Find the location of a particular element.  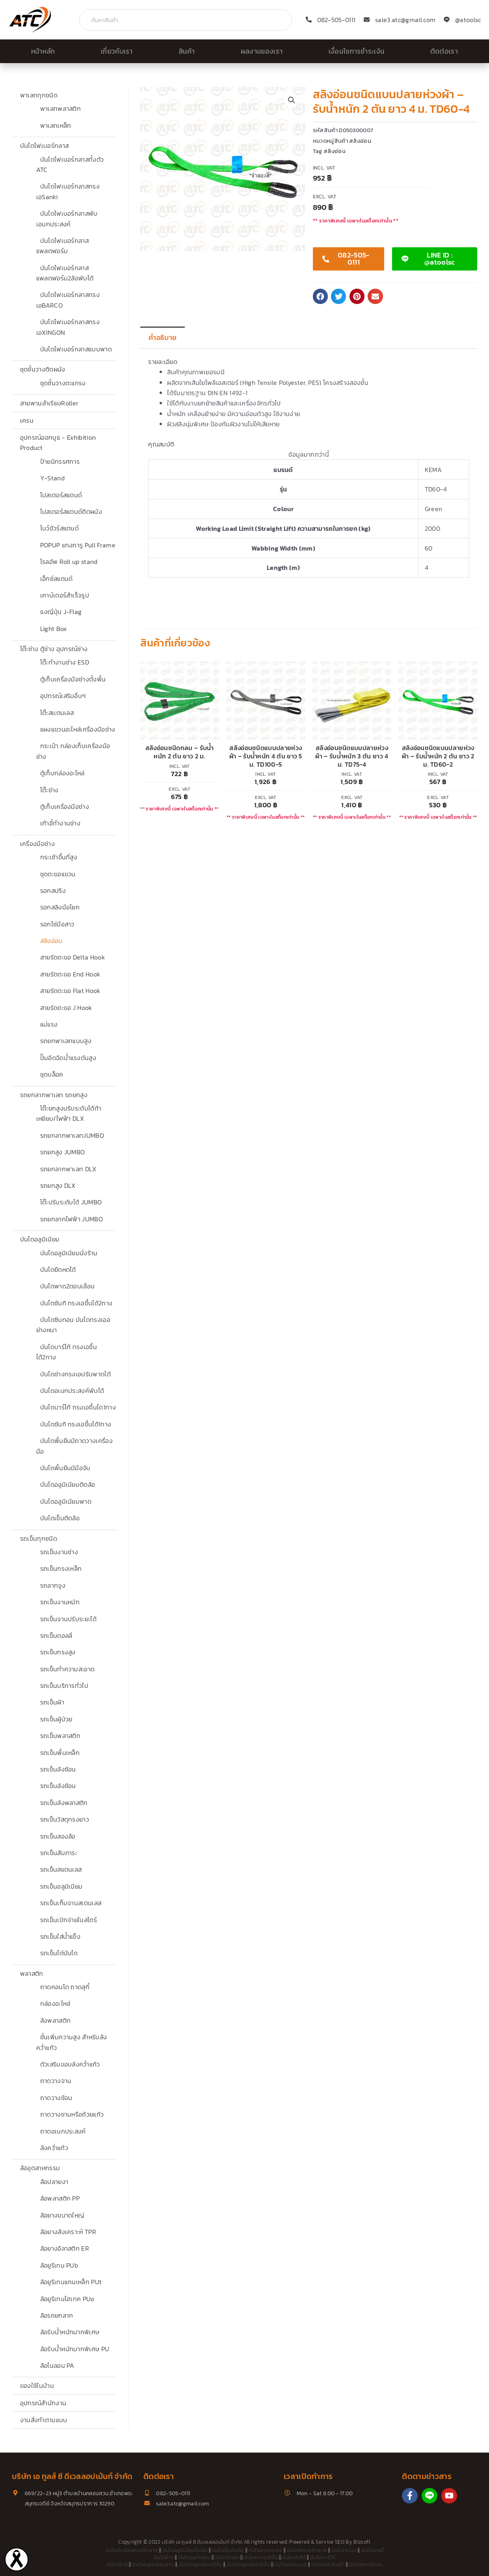

Bizsoft is located at coordinates (361, 2542).